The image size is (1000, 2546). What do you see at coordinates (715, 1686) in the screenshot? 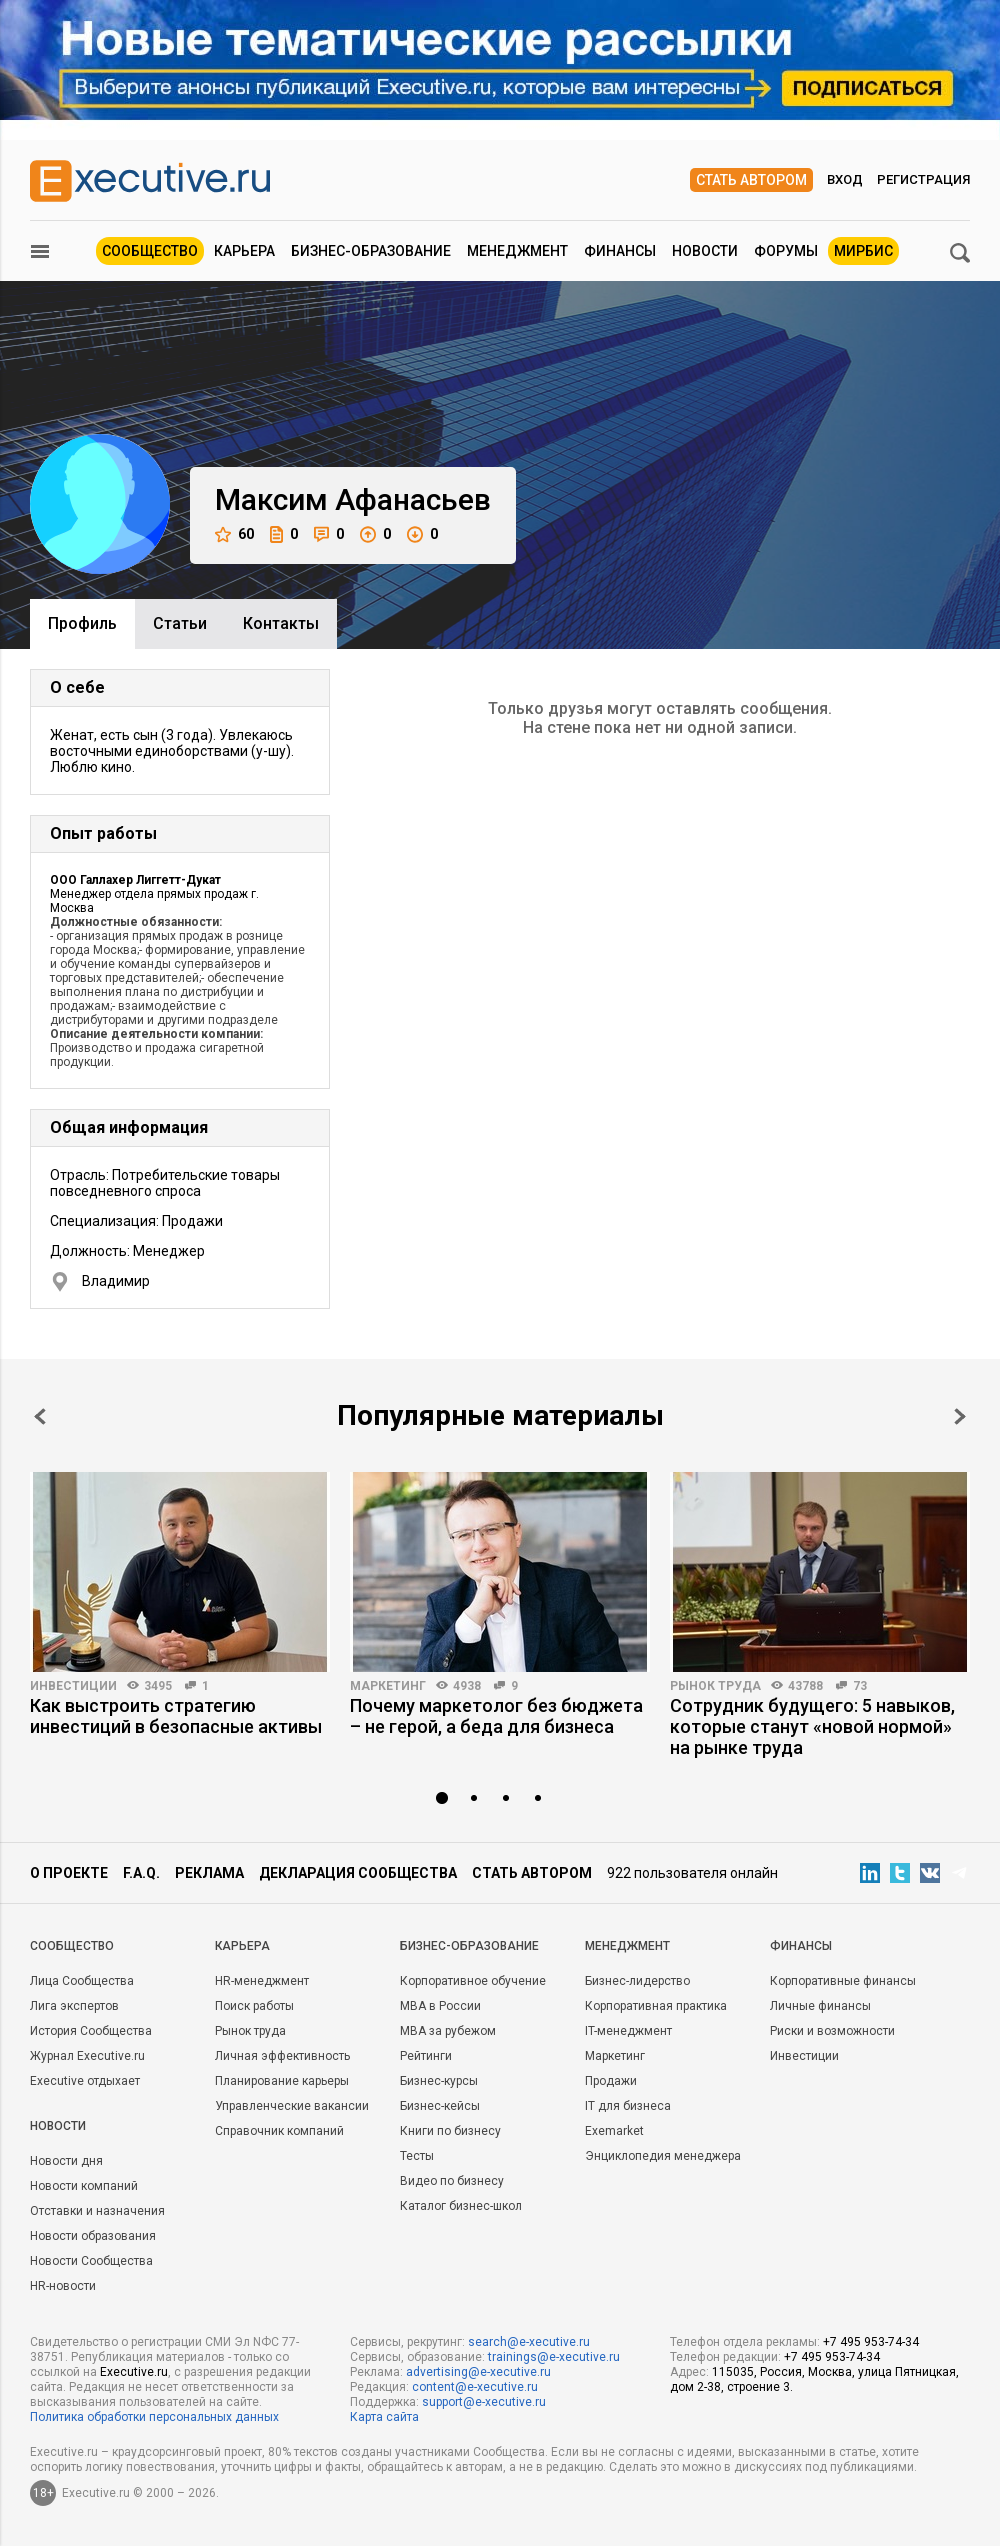
I see `Рынок труда` at bounding box center [715, 1686].